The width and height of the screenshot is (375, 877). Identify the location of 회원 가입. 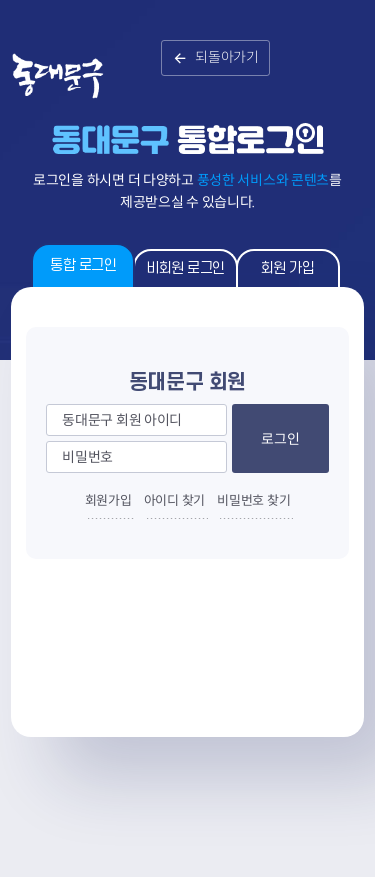
(288, 268).